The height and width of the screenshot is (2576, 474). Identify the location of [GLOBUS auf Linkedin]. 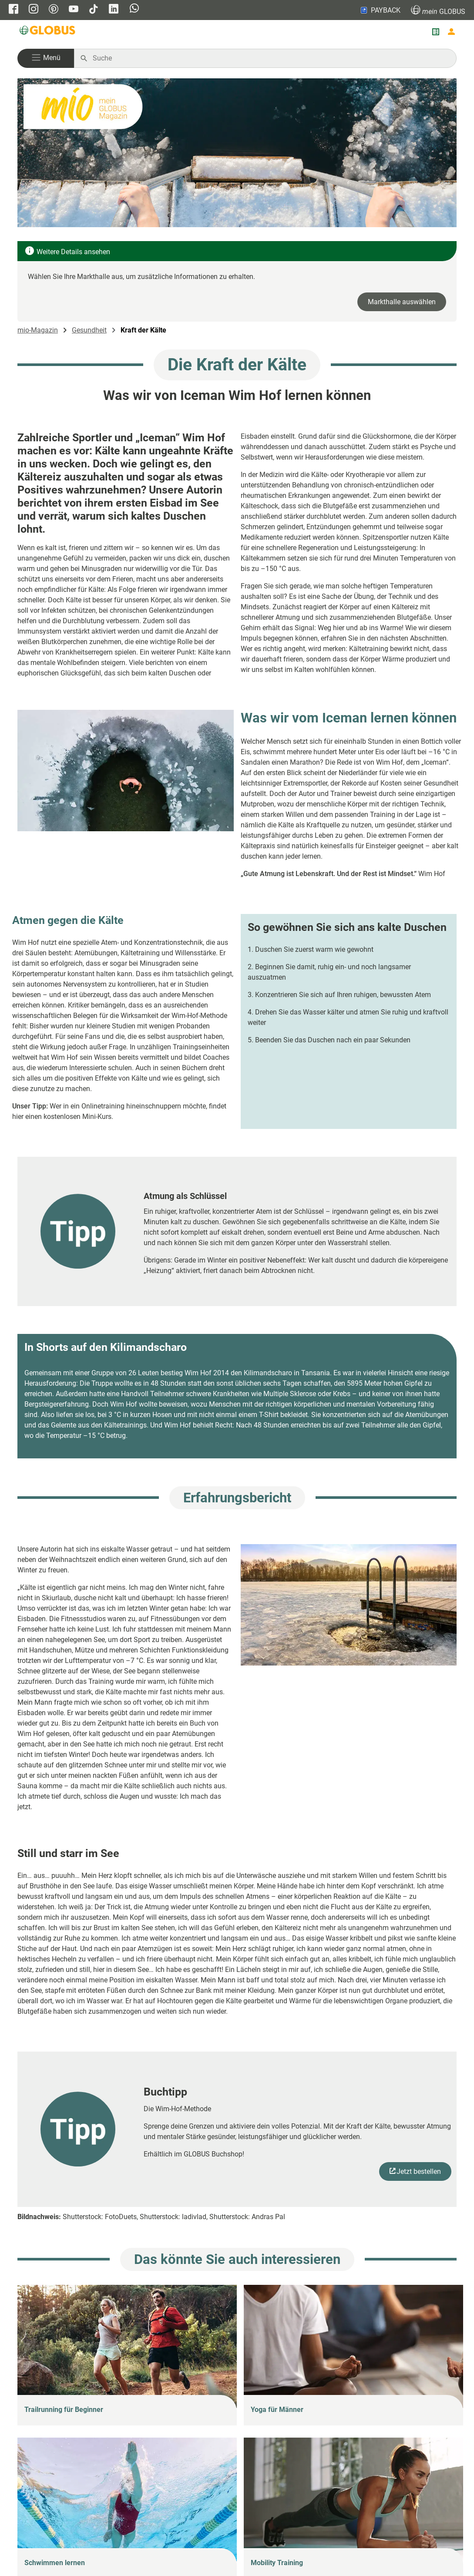
(113, 9).